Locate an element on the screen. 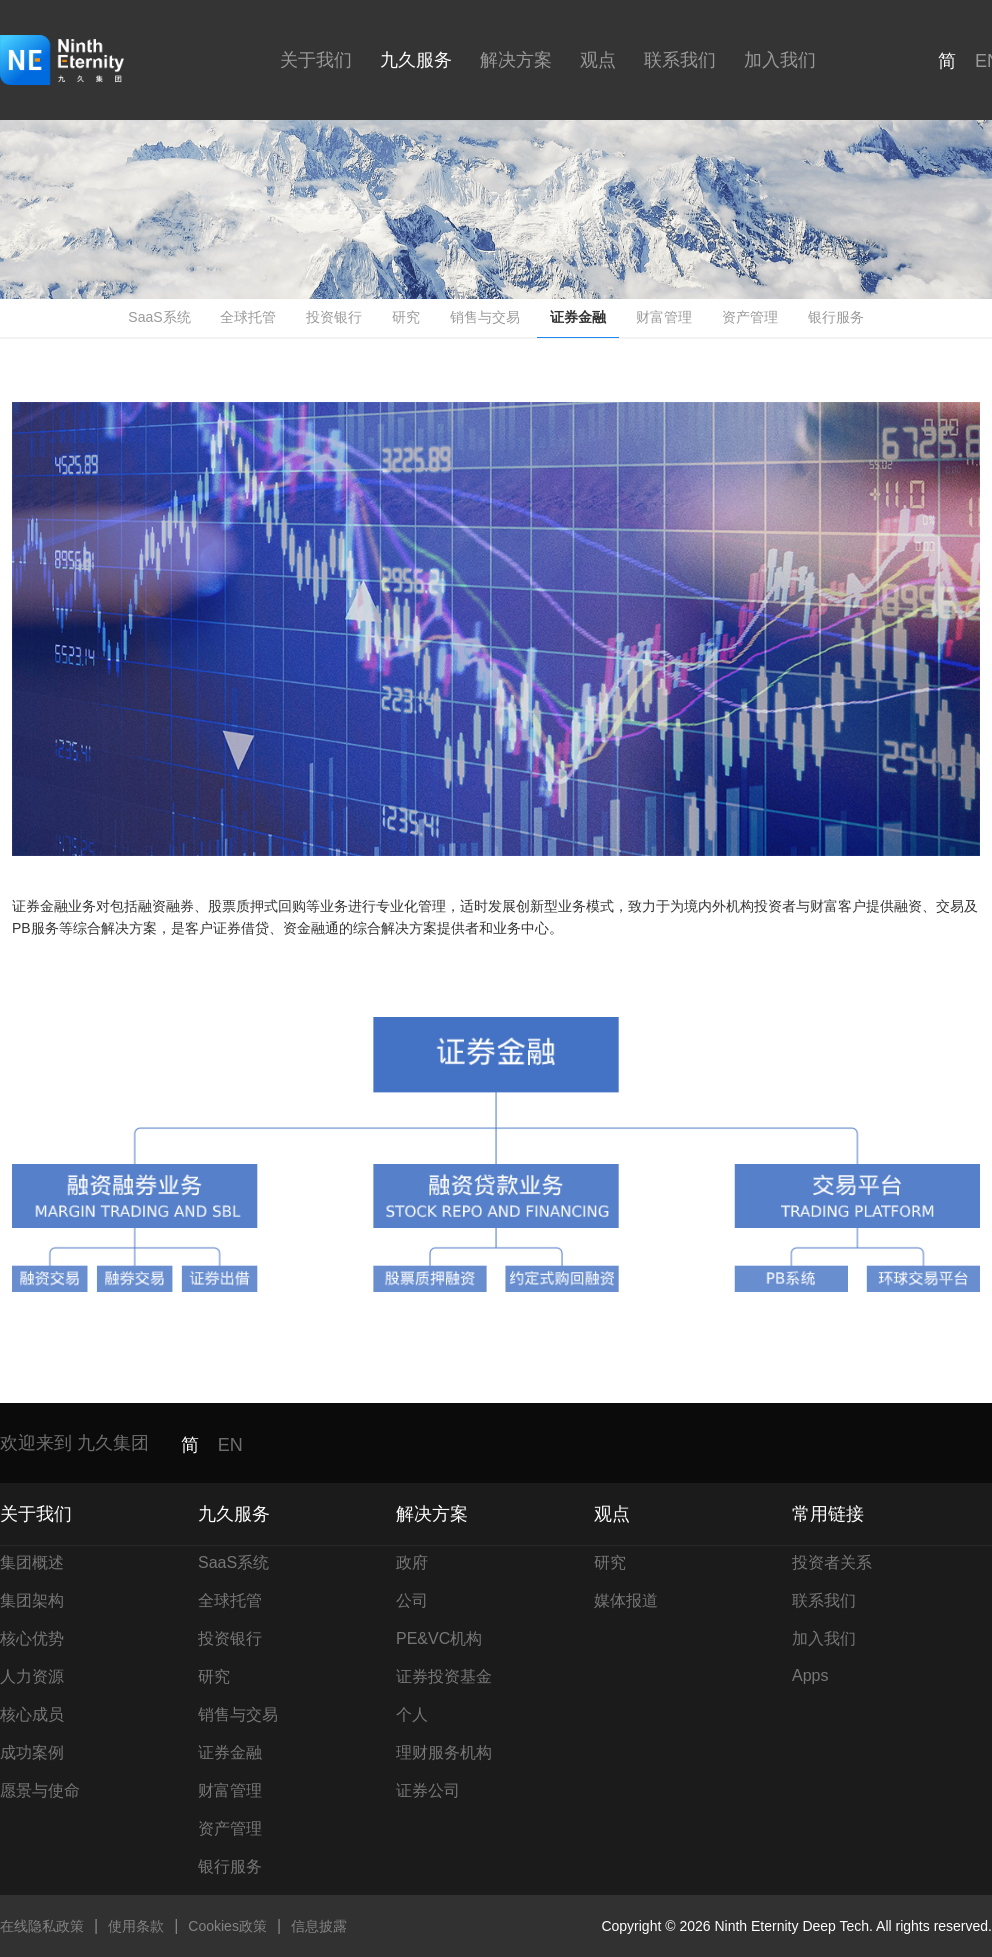 This screenshot has height=1957, width=992. EN is located at coordinates (230, 1445).